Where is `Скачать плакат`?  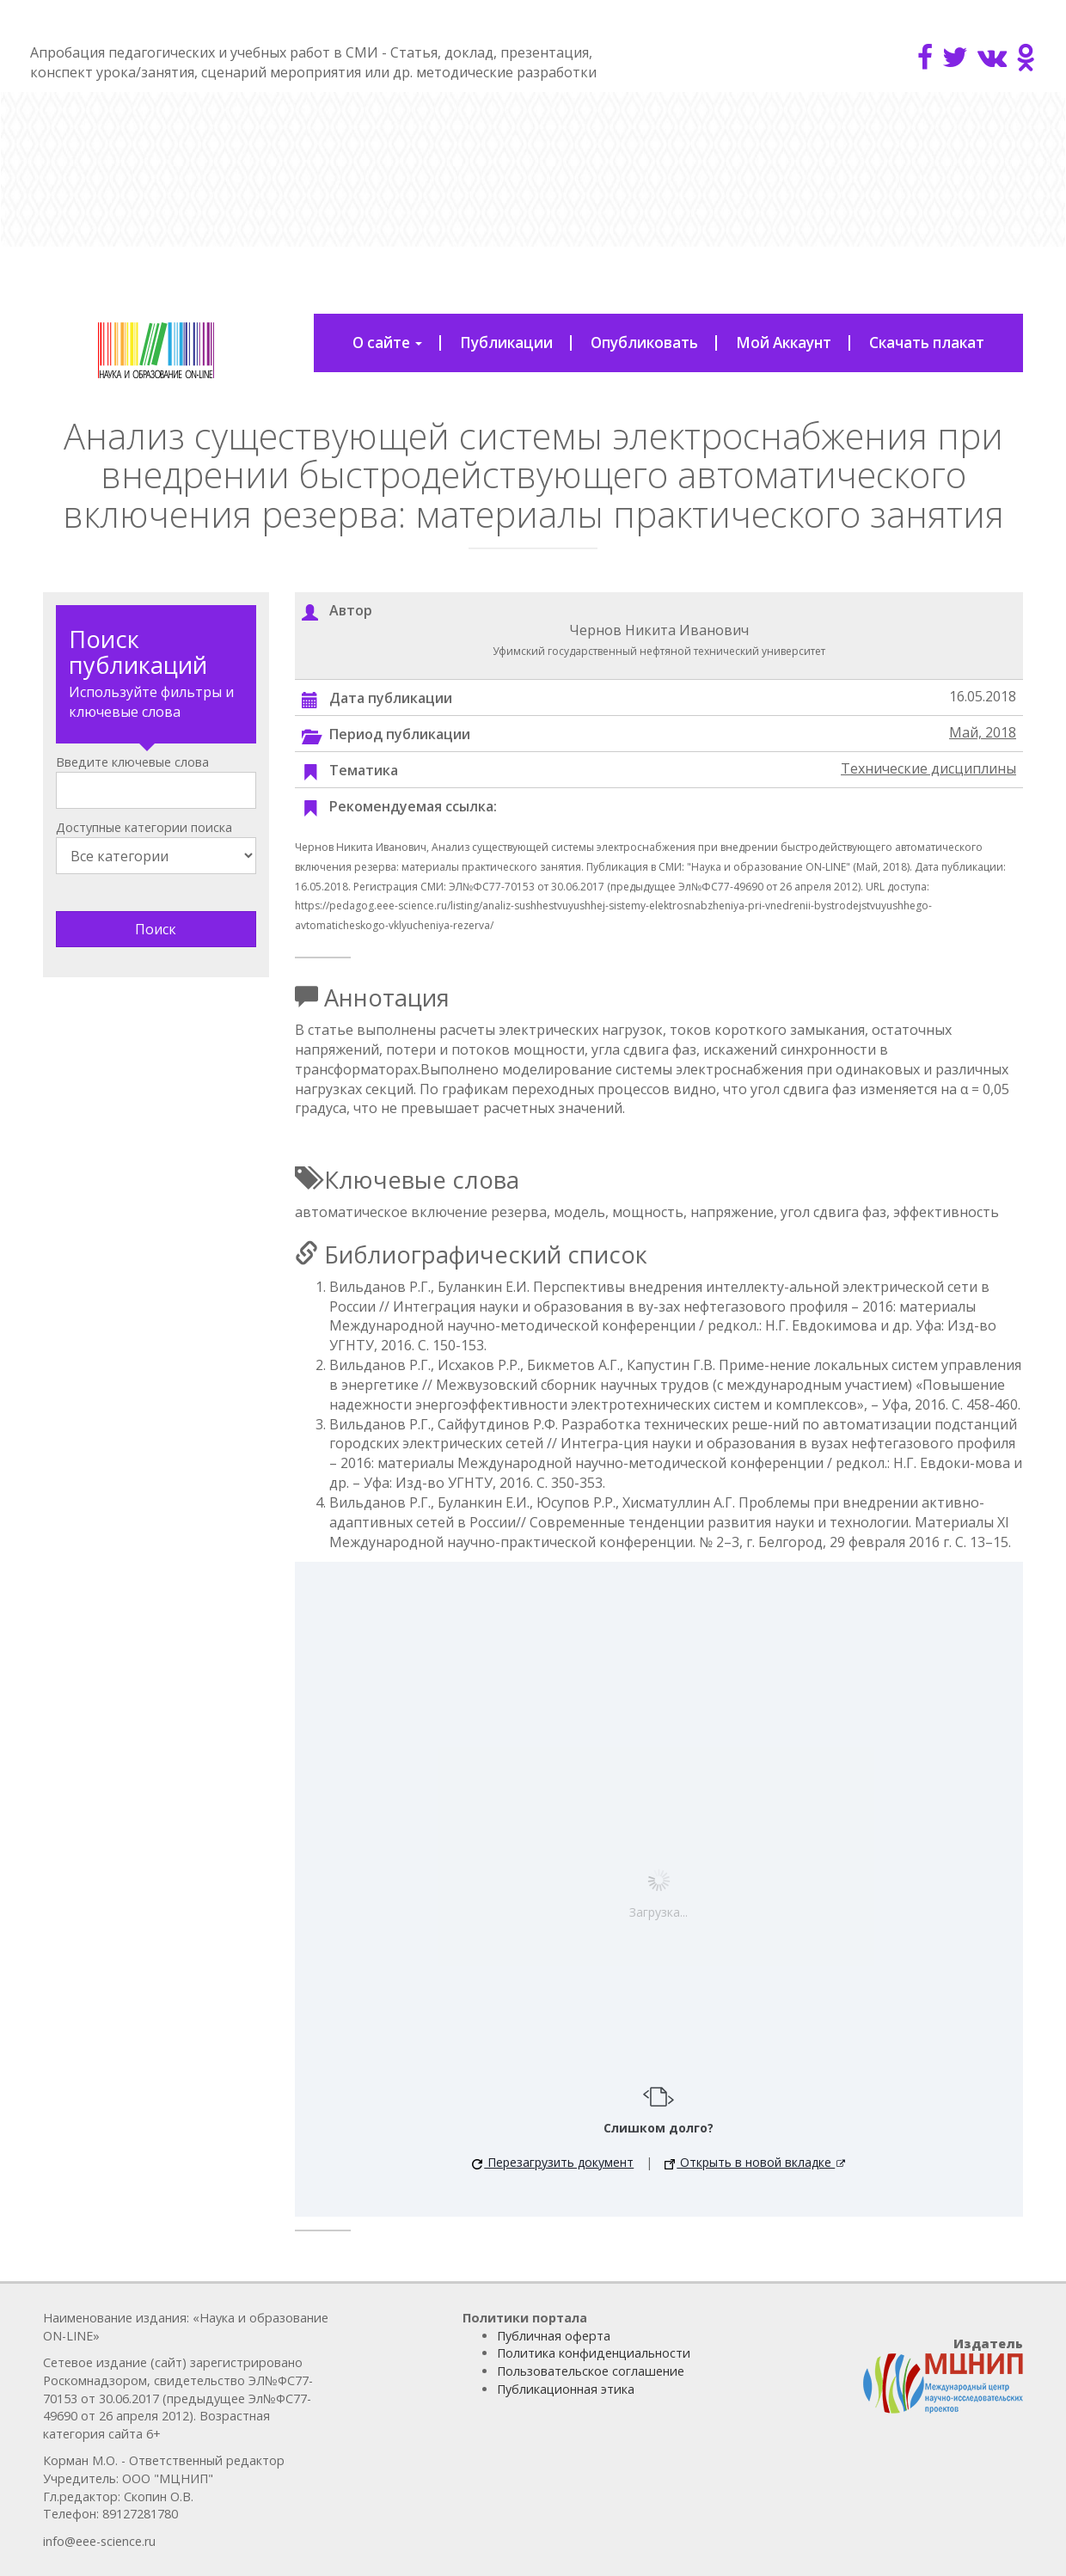 Скачать плакат is located at coordinates (926, 342).